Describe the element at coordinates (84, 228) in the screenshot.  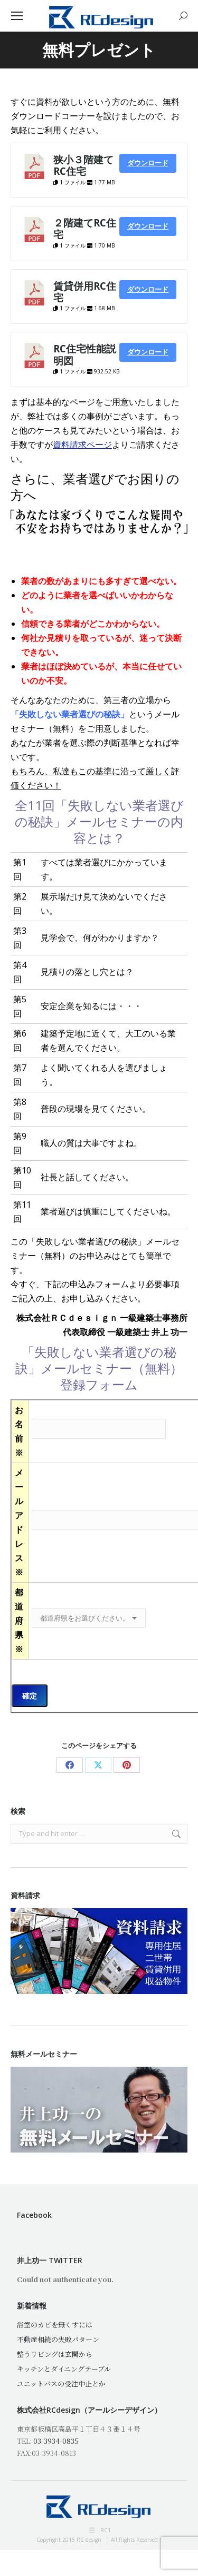
I see `２階建てRC住宅` at that location.